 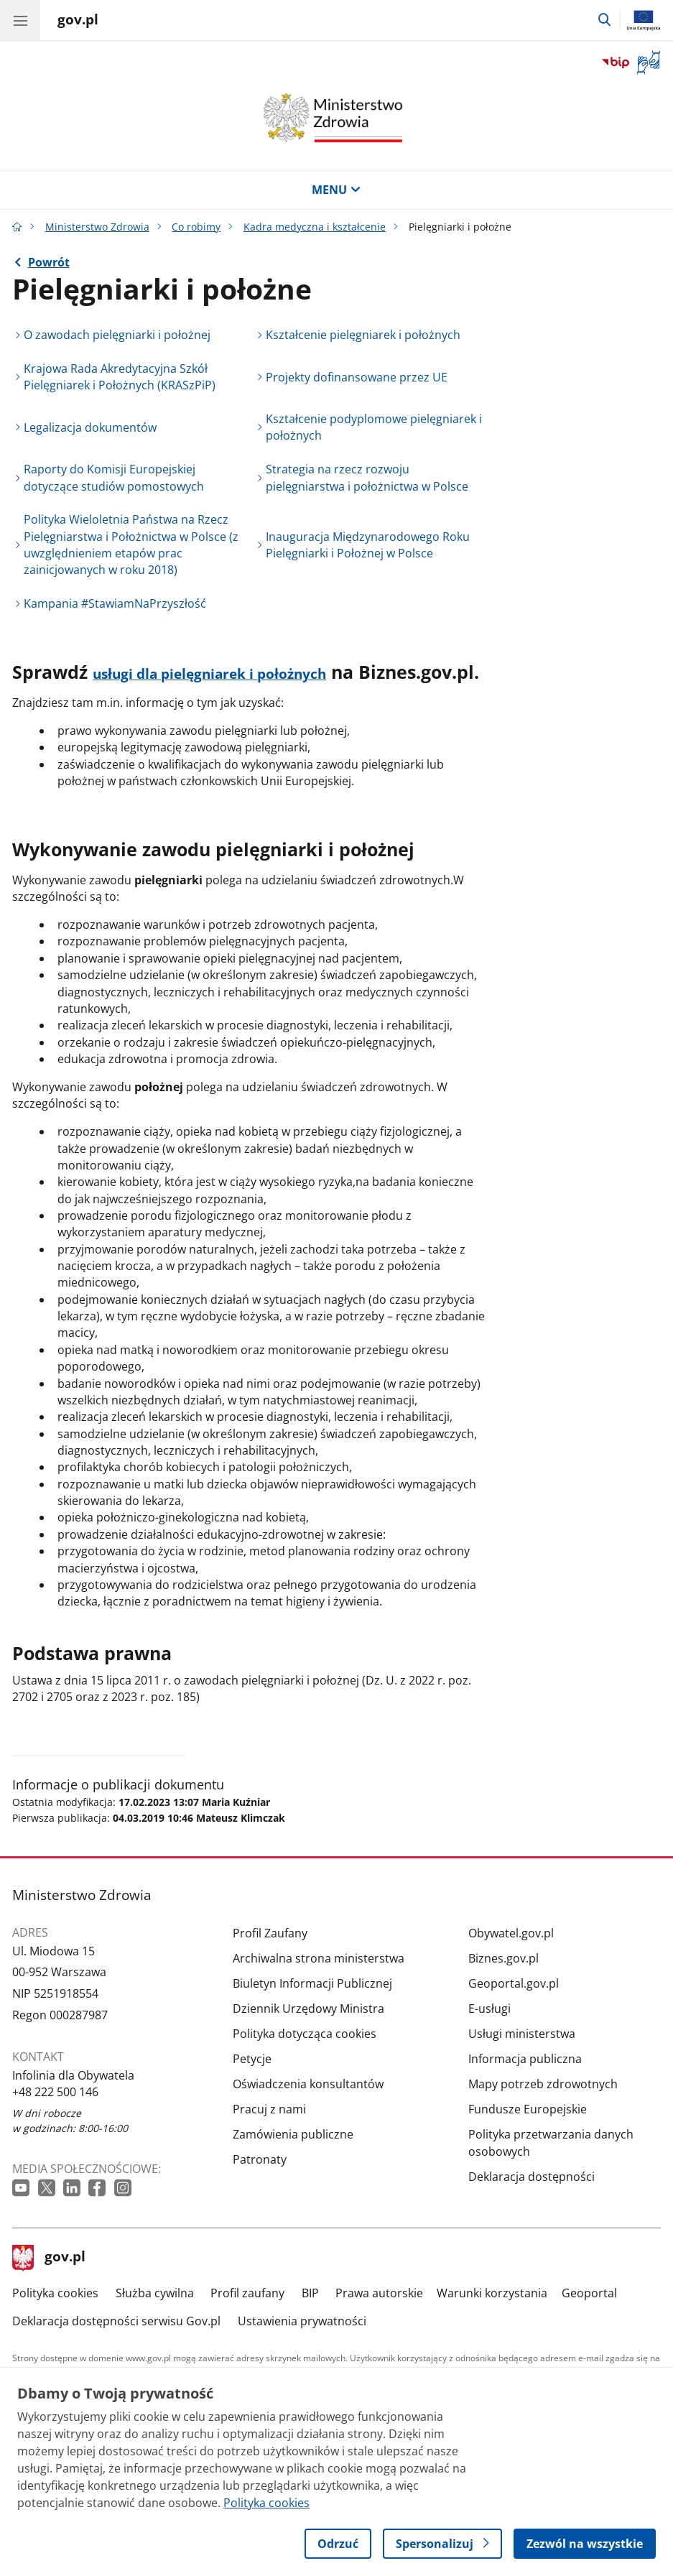 What do you see at coordinates (77, 21) in the screenshot?
I see `[Strona główna gov.pl]` at bounding box center [77, 21].